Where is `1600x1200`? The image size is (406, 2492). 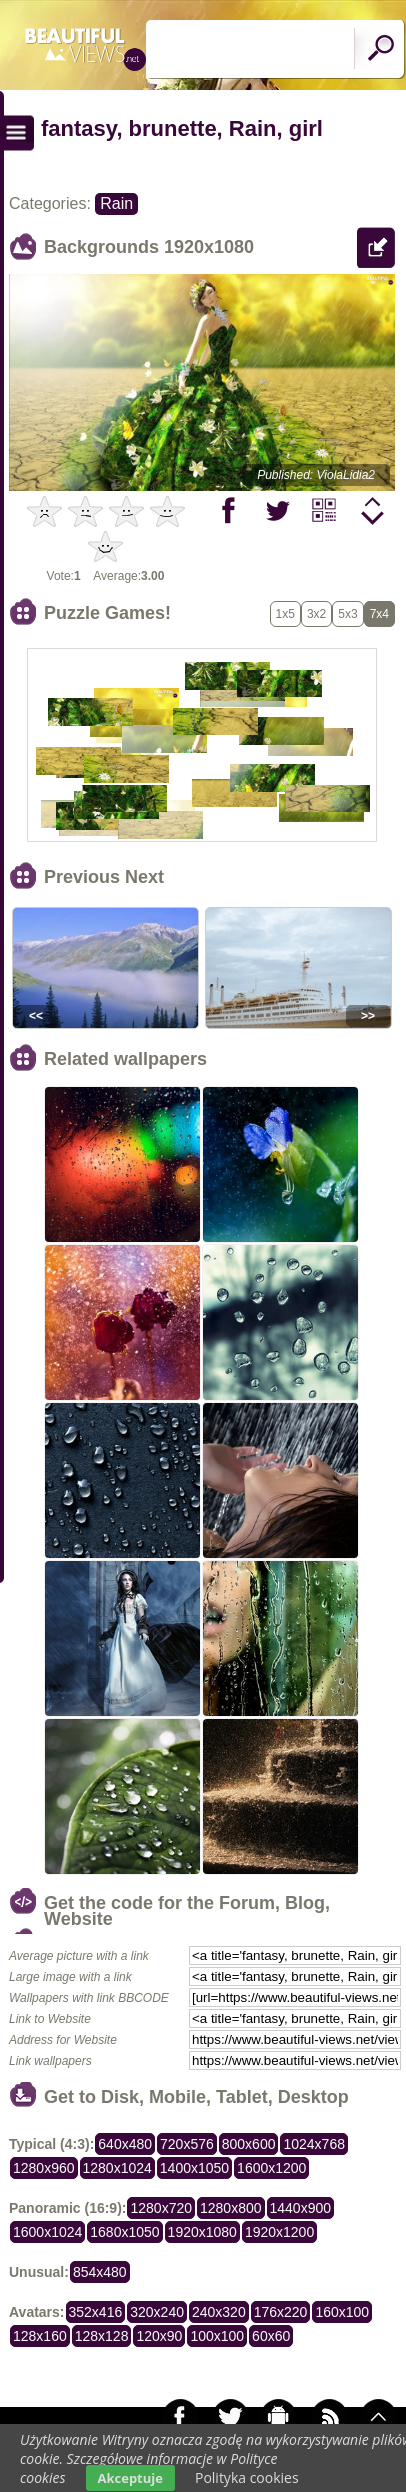
1600x1200 is located at coordinates (271, 2168).